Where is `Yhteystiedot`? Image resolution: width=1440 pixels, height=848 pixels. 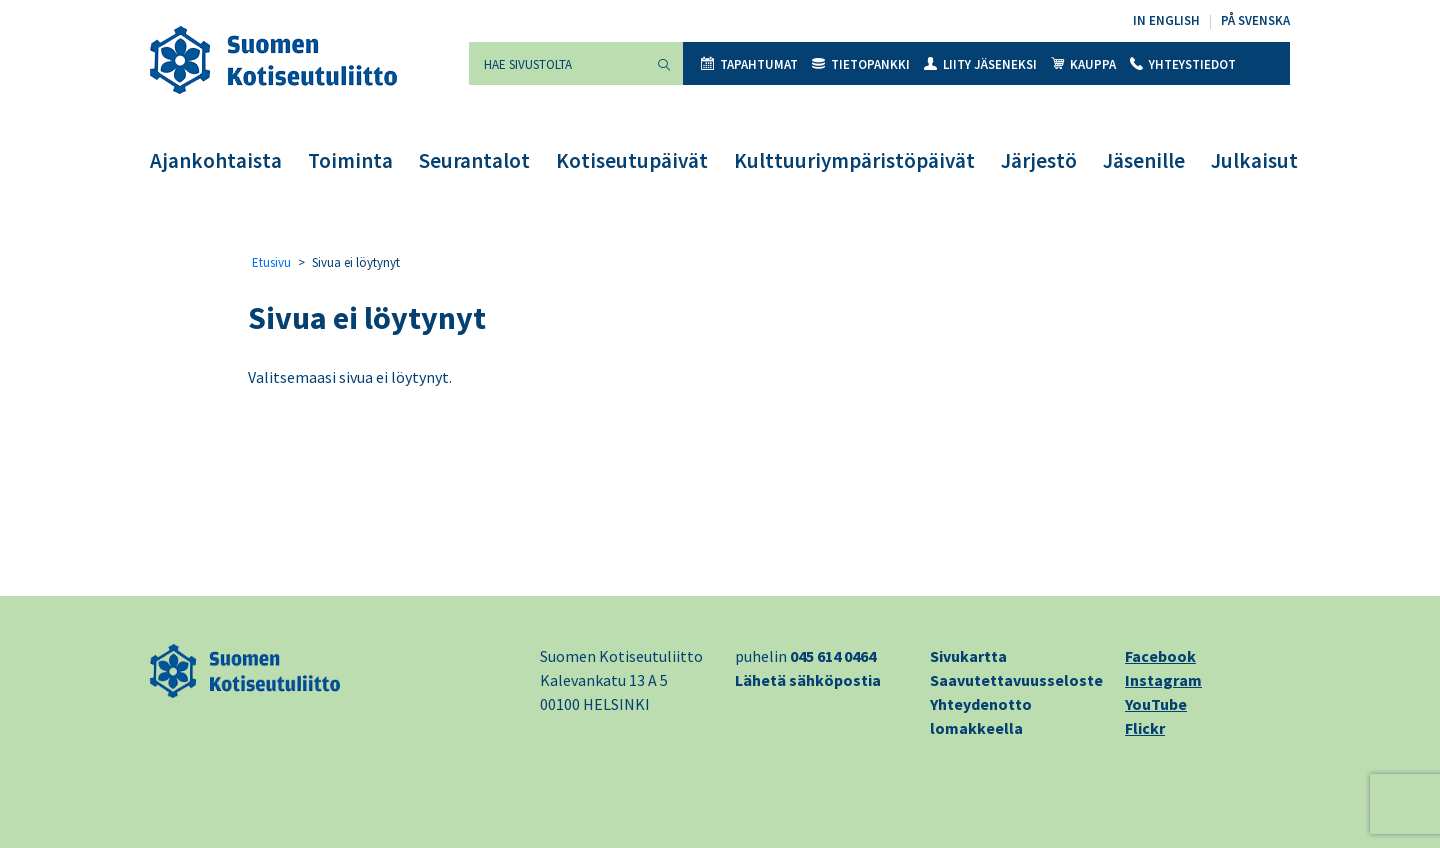 Yhteystiedot is located at coordinates (1183, 64).